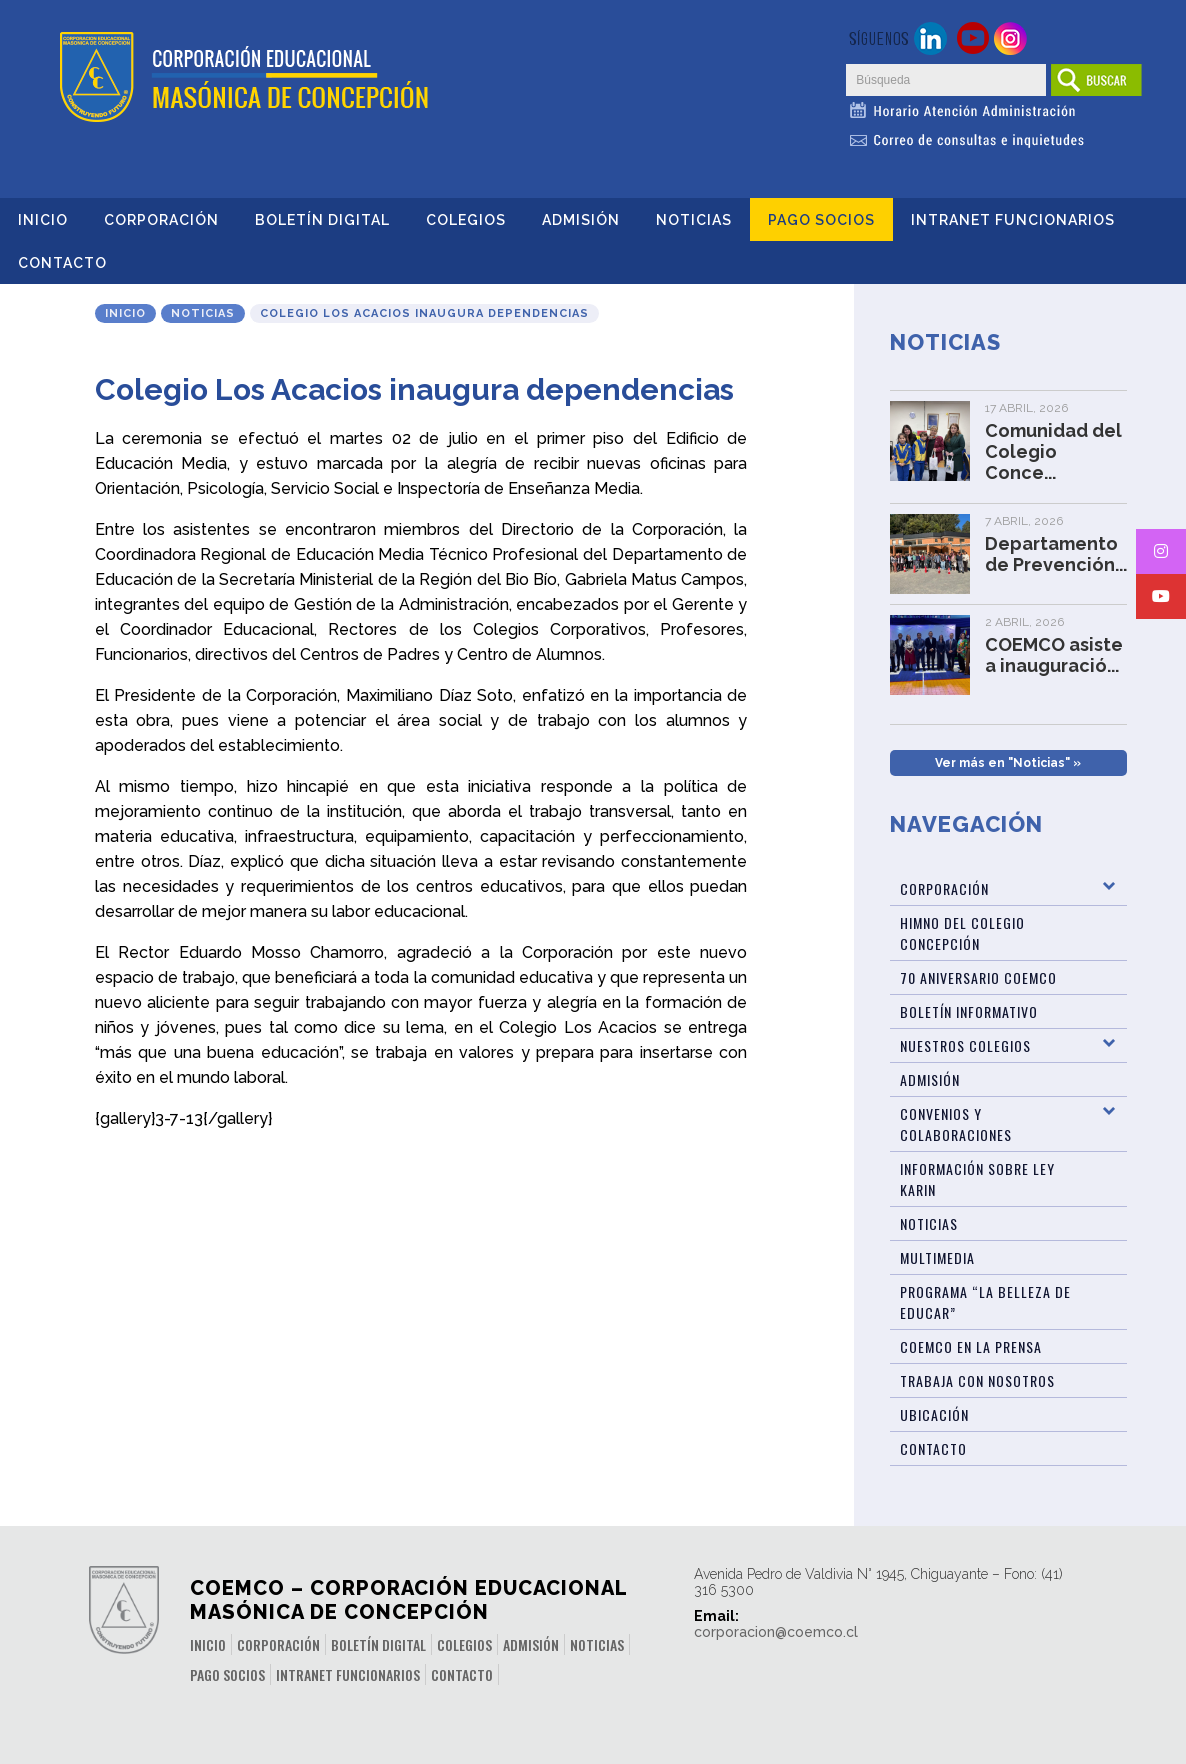  What do you see at coordinates (977, 1179) in the screenshot?
I see `Información sobre Ley Karin` at bounding box center [977, 1179].